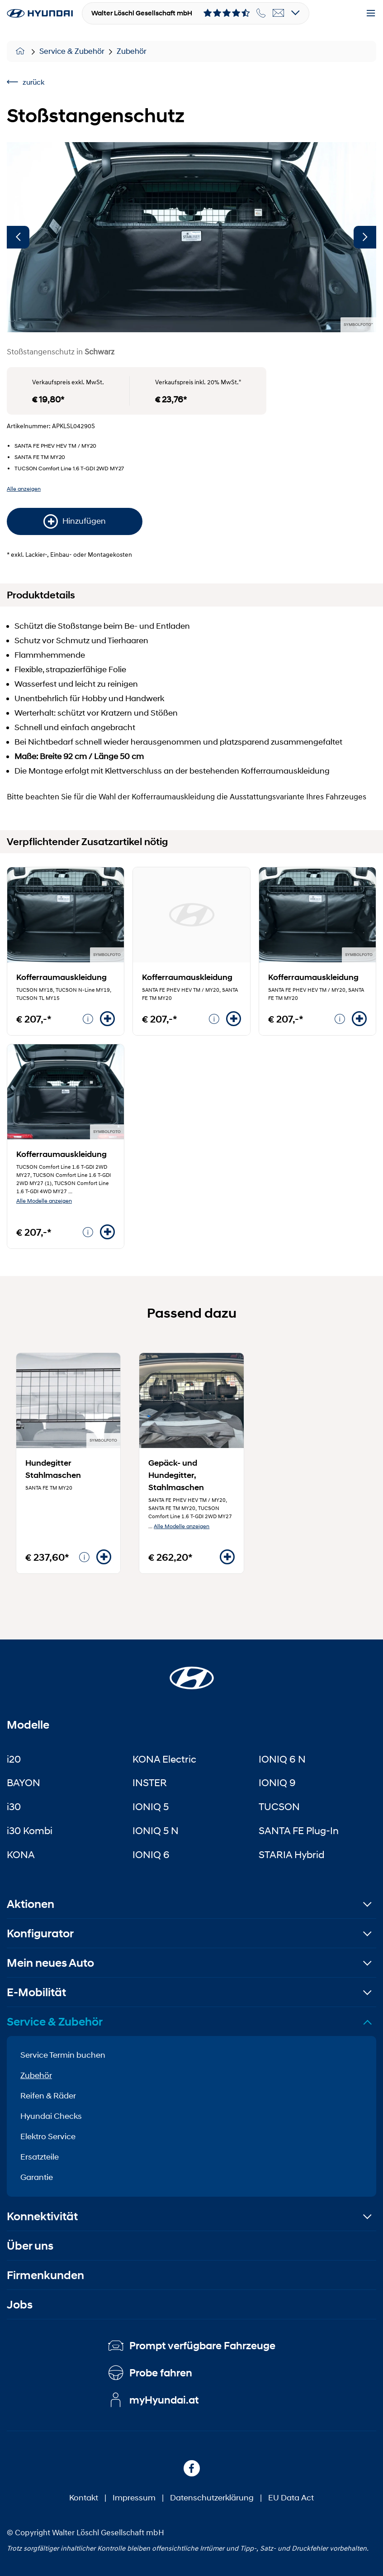  Describe the element at coordinates (25, 81) in the screenshot. I see `zurück` at that location.